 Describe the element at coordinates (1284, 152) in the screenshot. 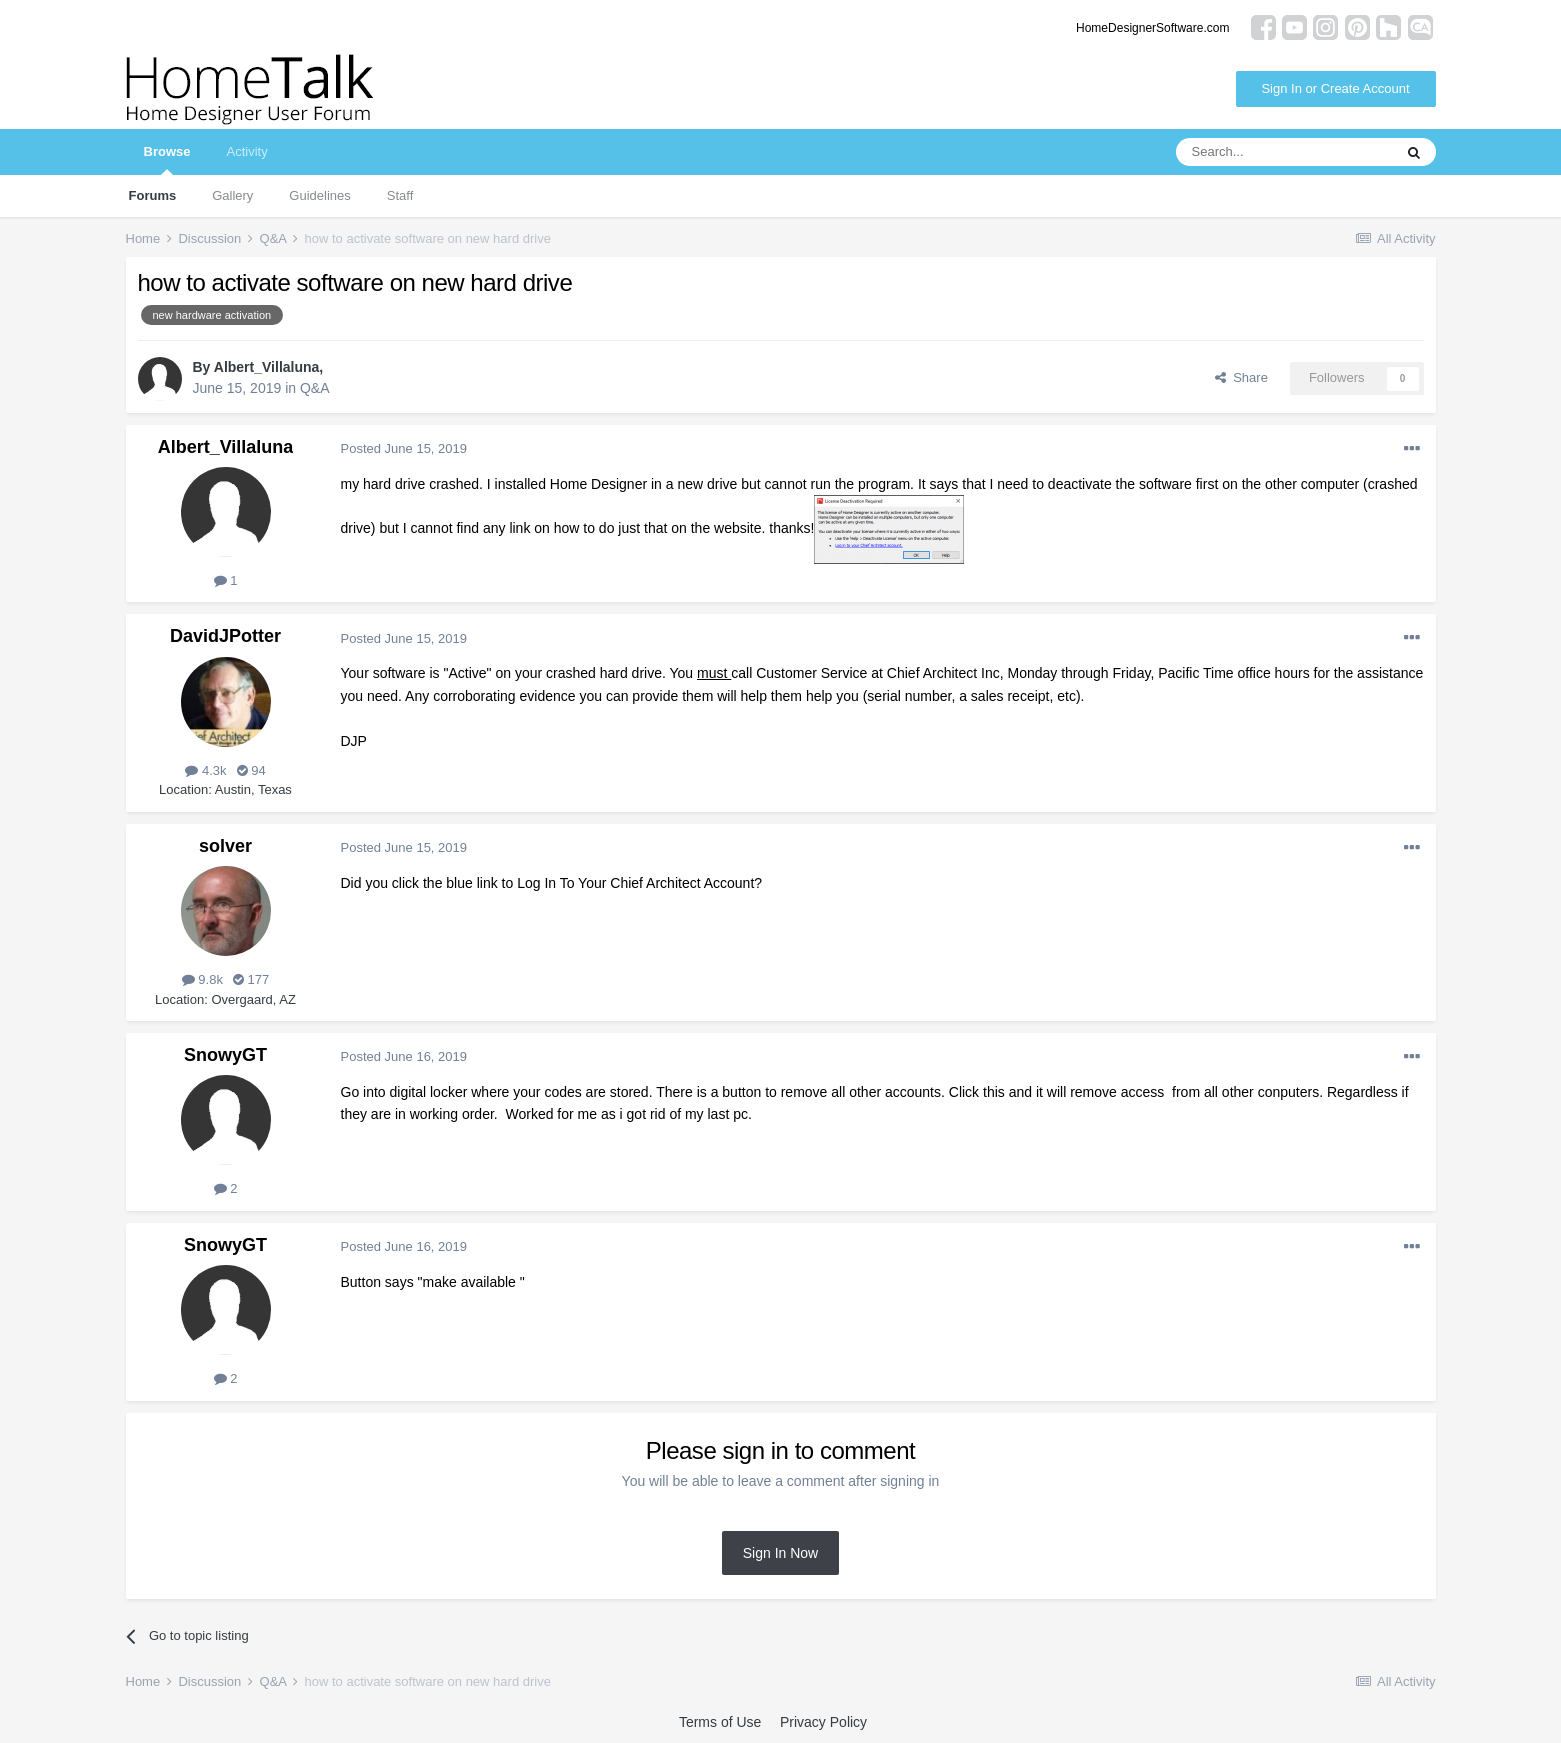

I see `[Search]` at that location.